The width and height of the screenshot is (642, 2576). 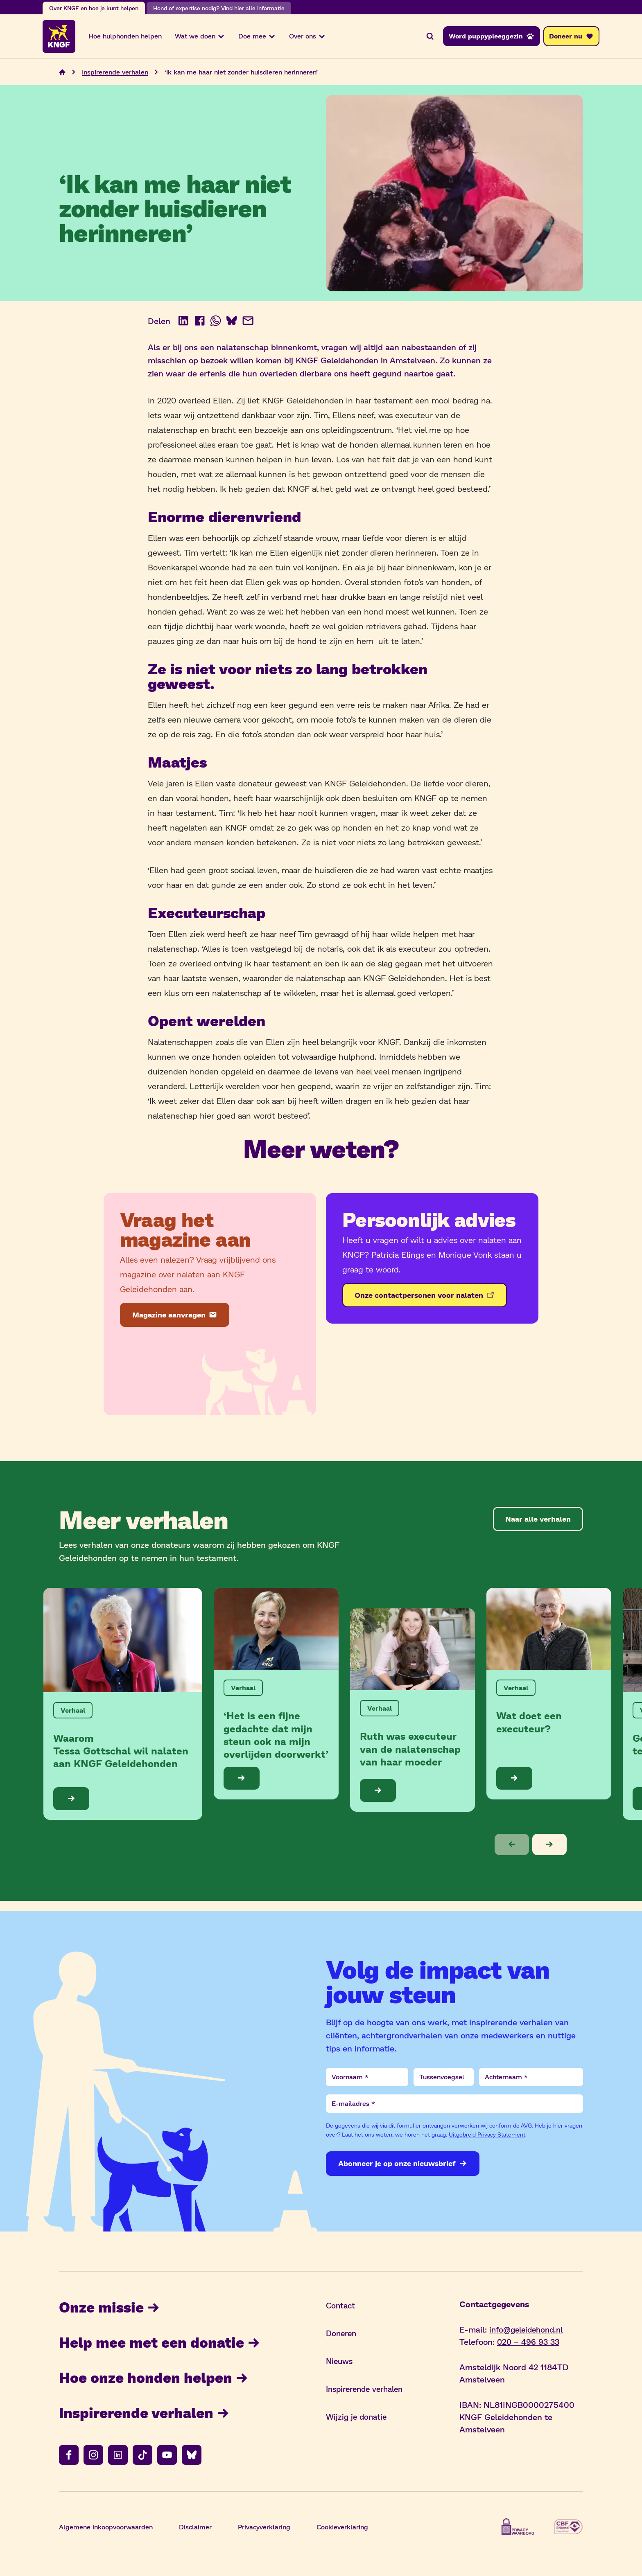 What do you see at coordinates (264, 2531) in the screenshot?
I see `Privacyverklaring` at bounding box center [264, 2531].